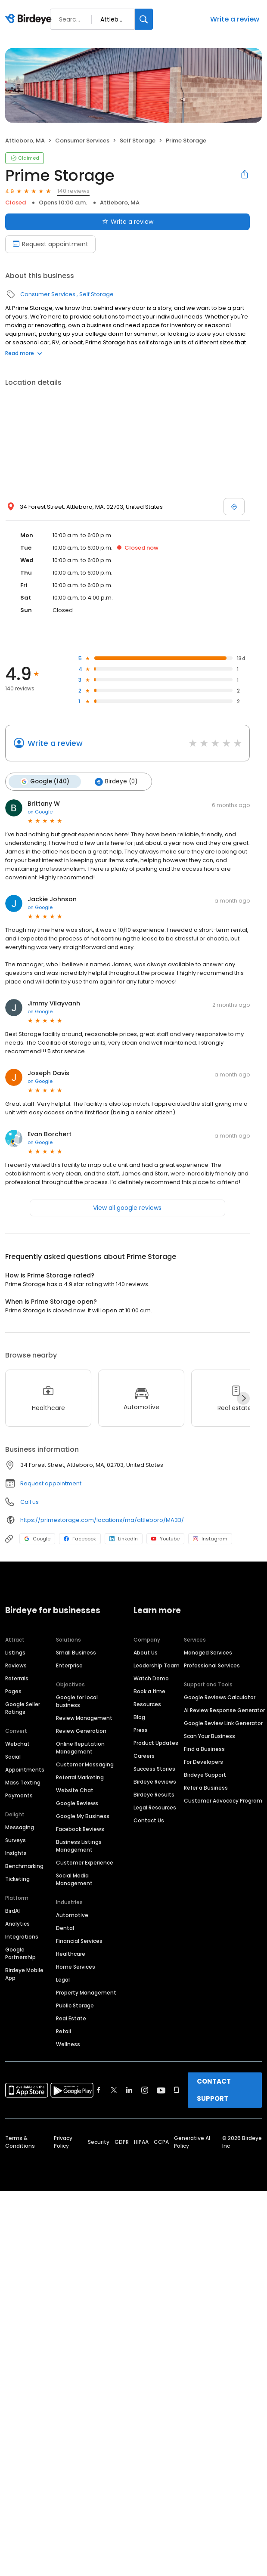  What do you see at coordinates (80, 1829) in the screenshot?
I see `Facebook Reviews` at bounding box center [80, 1829].